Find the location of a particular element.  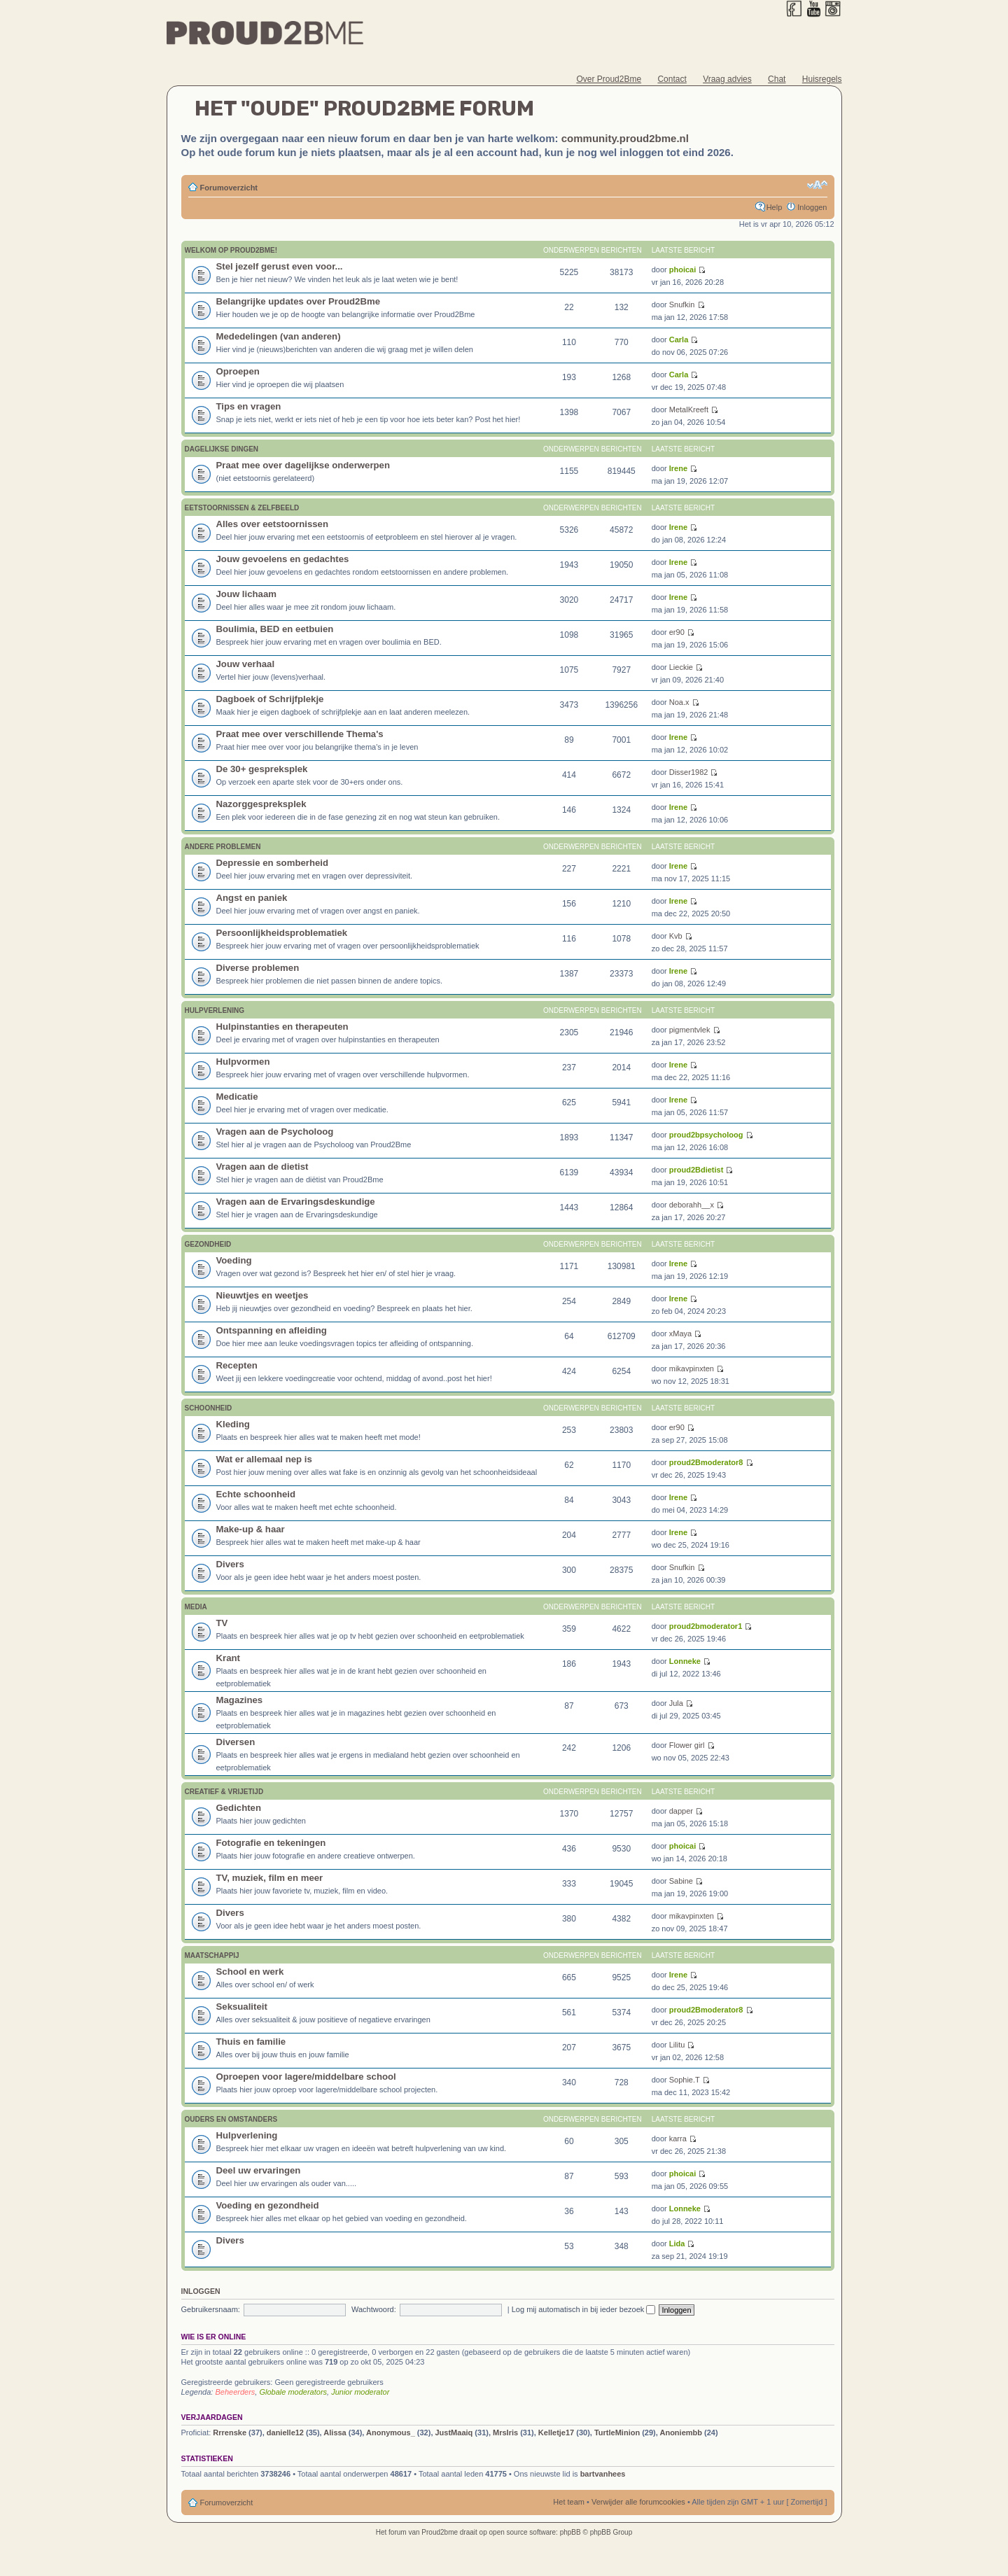

Eetstoornissen & zelfbeeld is located at coordinates (242, 508).